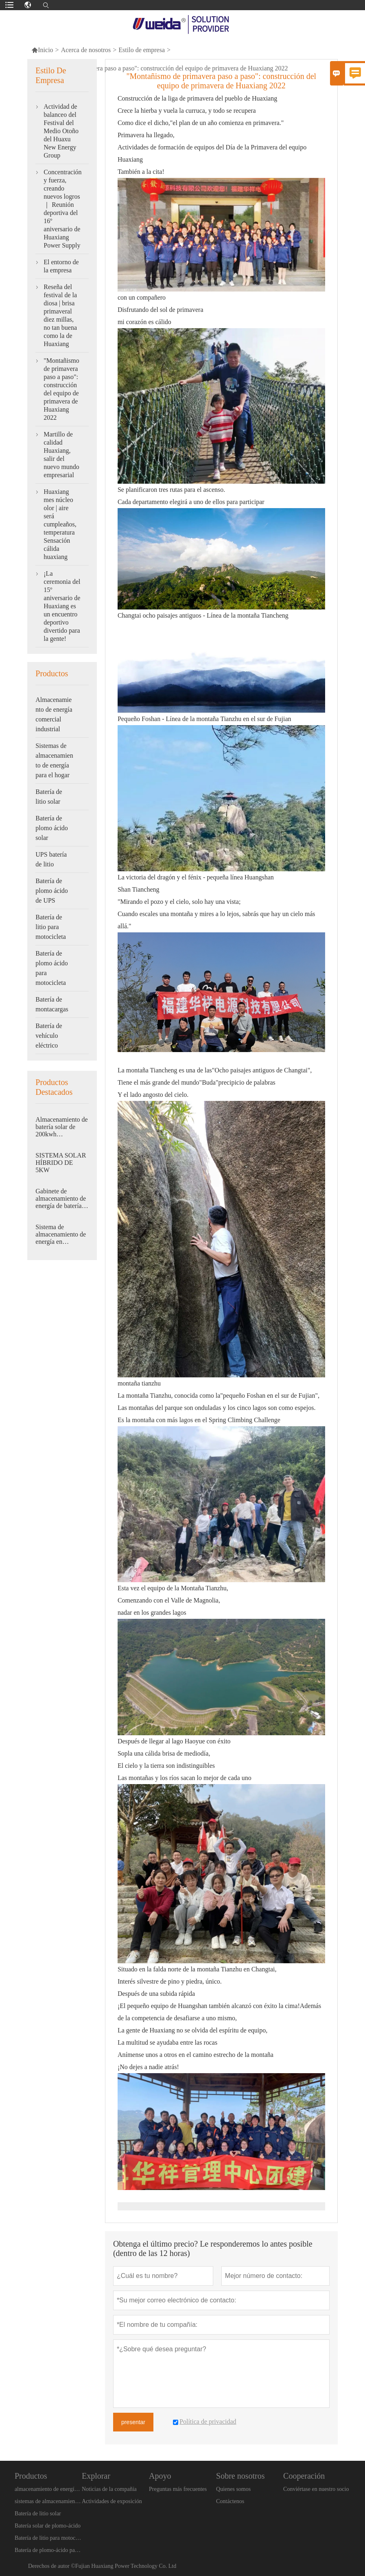 The image size is (365, 2576). I want to click on Batería de vehículo eléctrico, so click(48, 1035).